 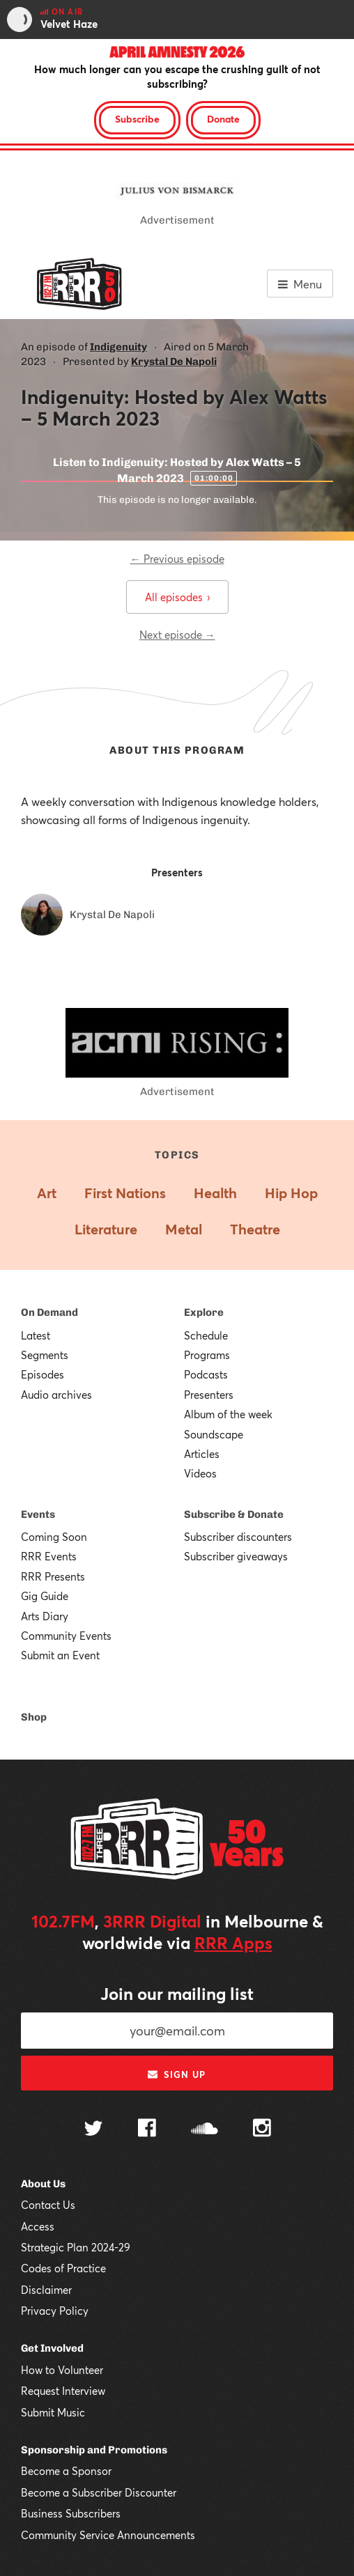 What do you see at coordinates (46, 1193) in the screenshot?
I see `Art` at bounding box center [46, 1193].